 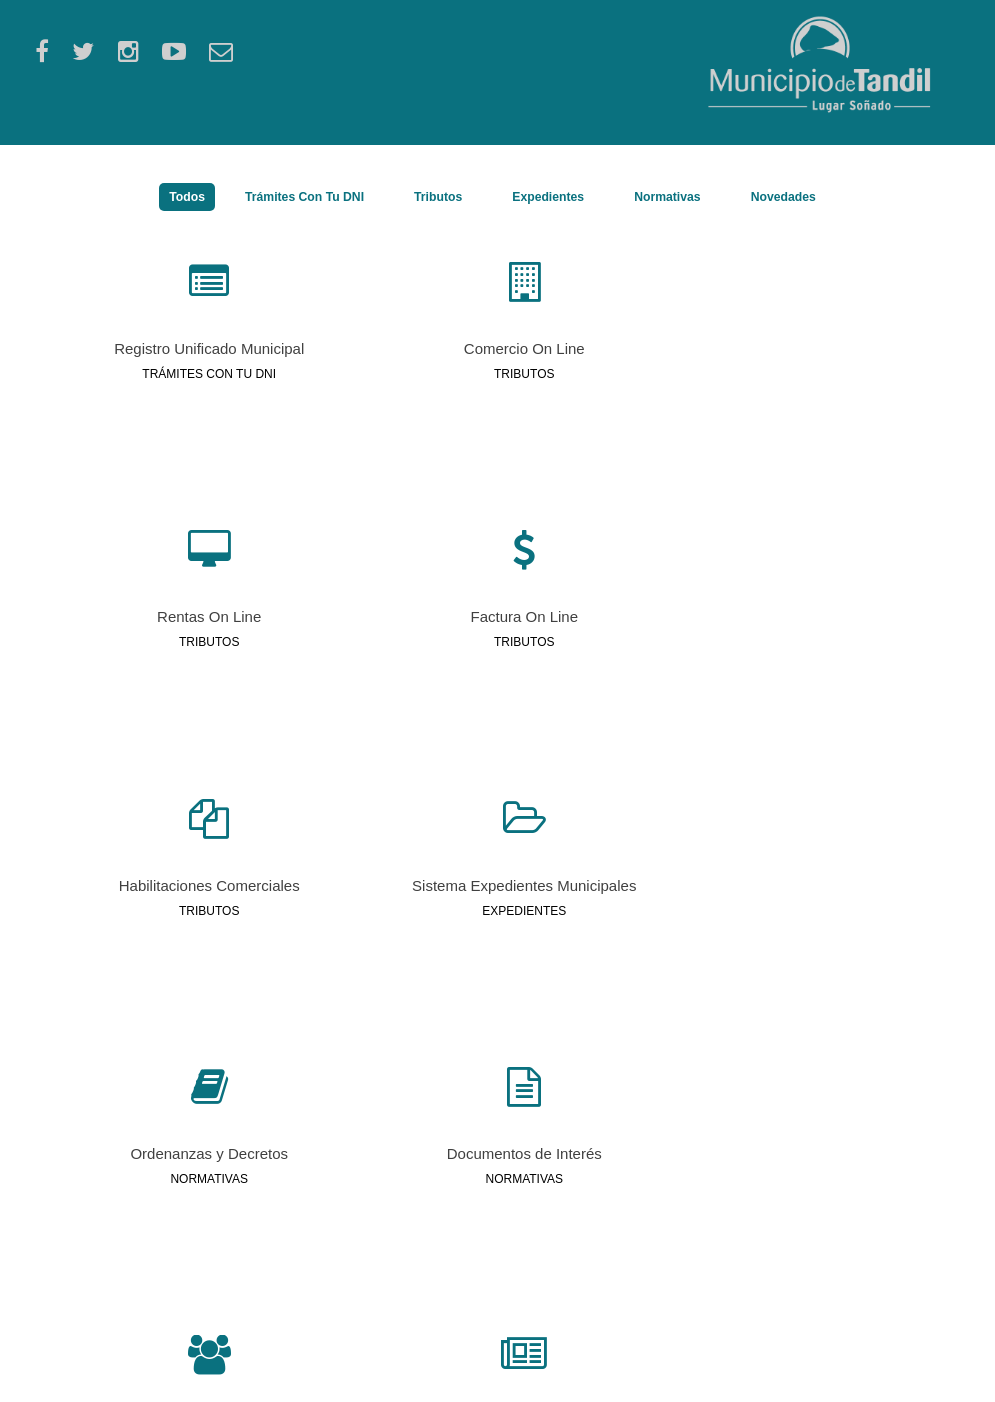 I want to click on Teléfonos Útiles, so click(x=828, y=1306).